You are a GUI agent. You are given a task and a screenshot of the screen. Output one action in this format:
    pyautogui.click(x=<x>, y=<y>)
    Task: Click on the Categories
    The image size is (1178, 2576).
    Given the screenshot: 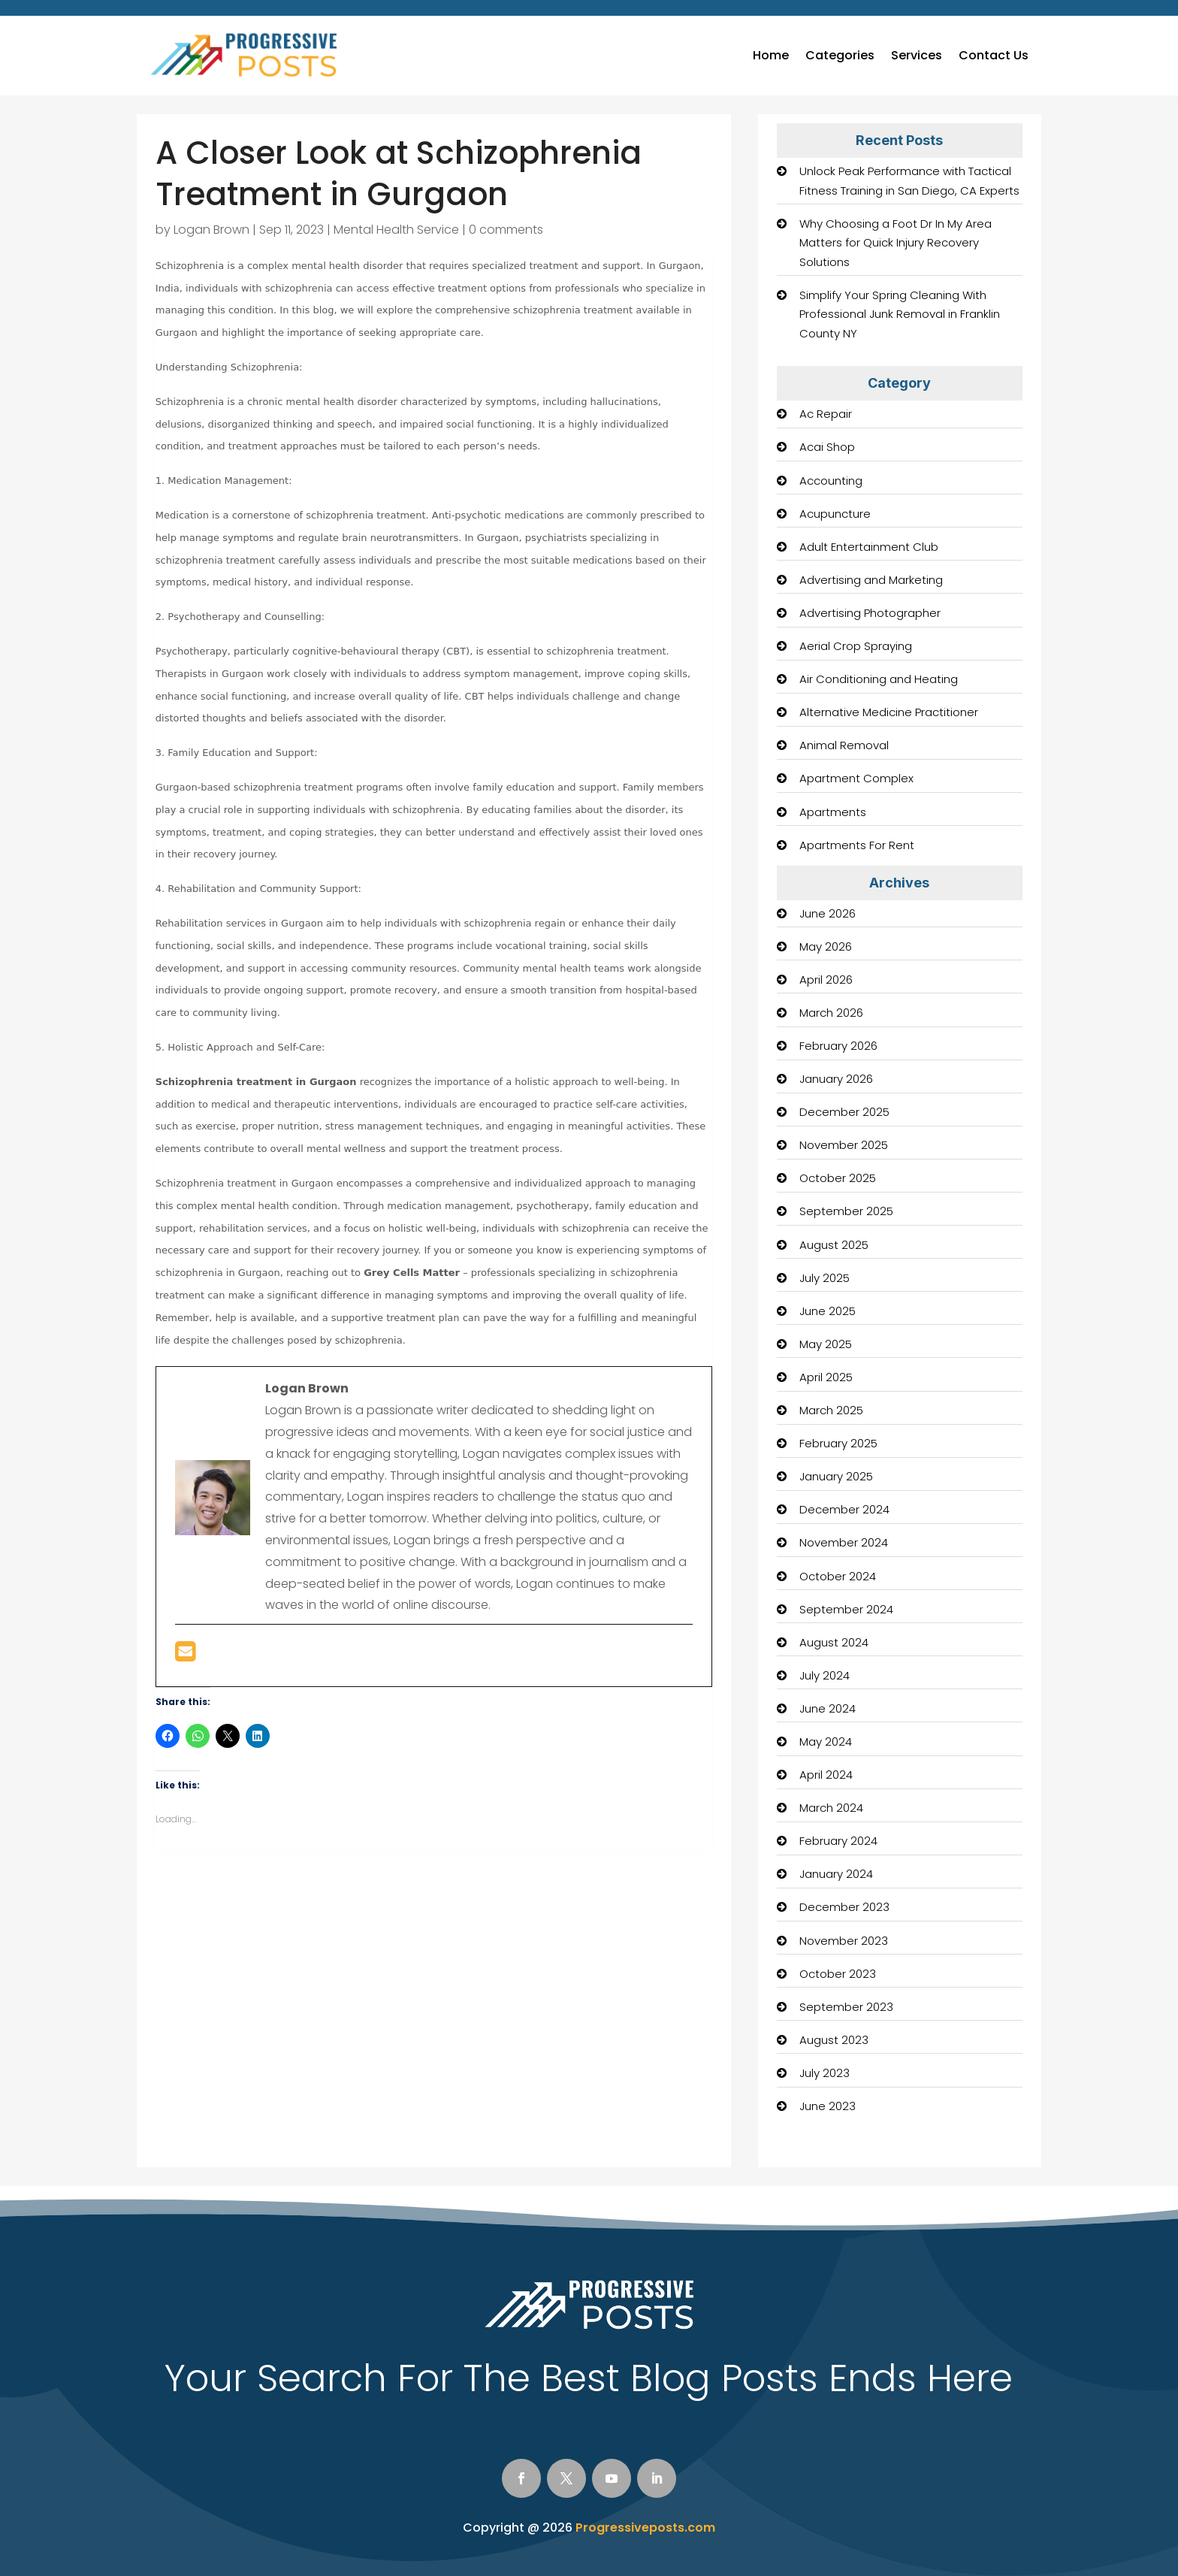 What is the action you would take?
    pyautogui.click(x=839, y=55)
    